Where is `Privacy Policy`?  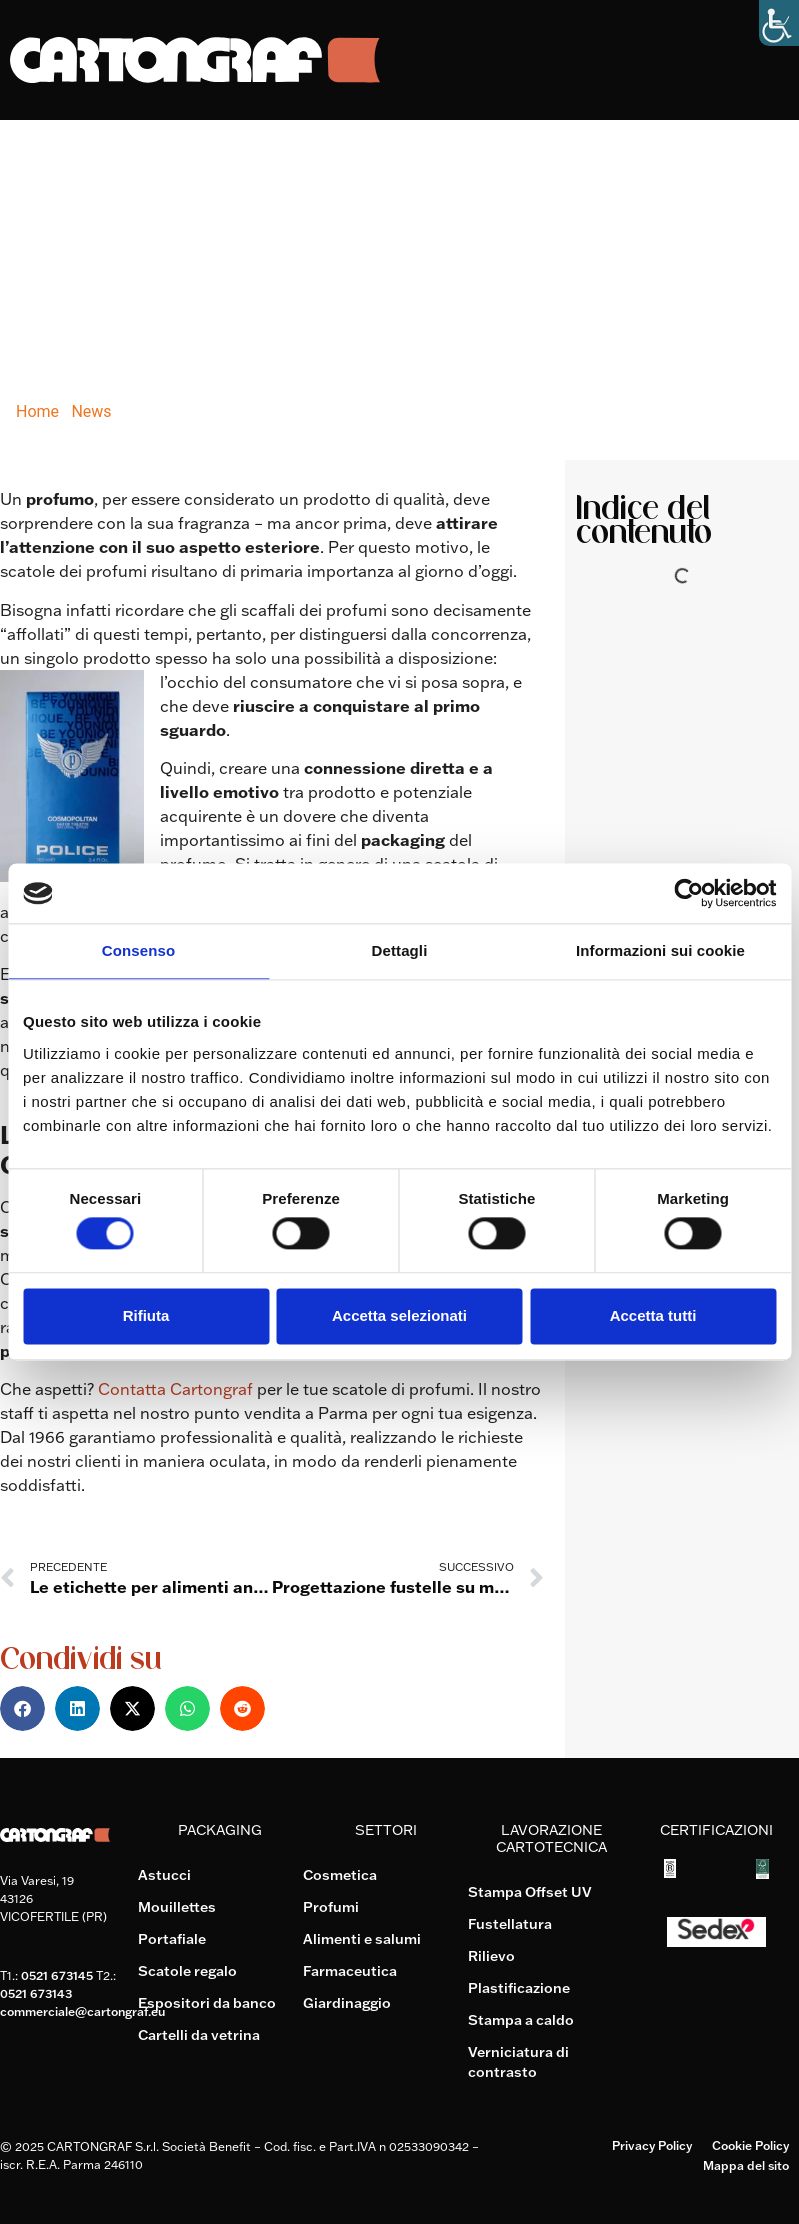
Privacy Policy is located at coordinates (652, 2145).